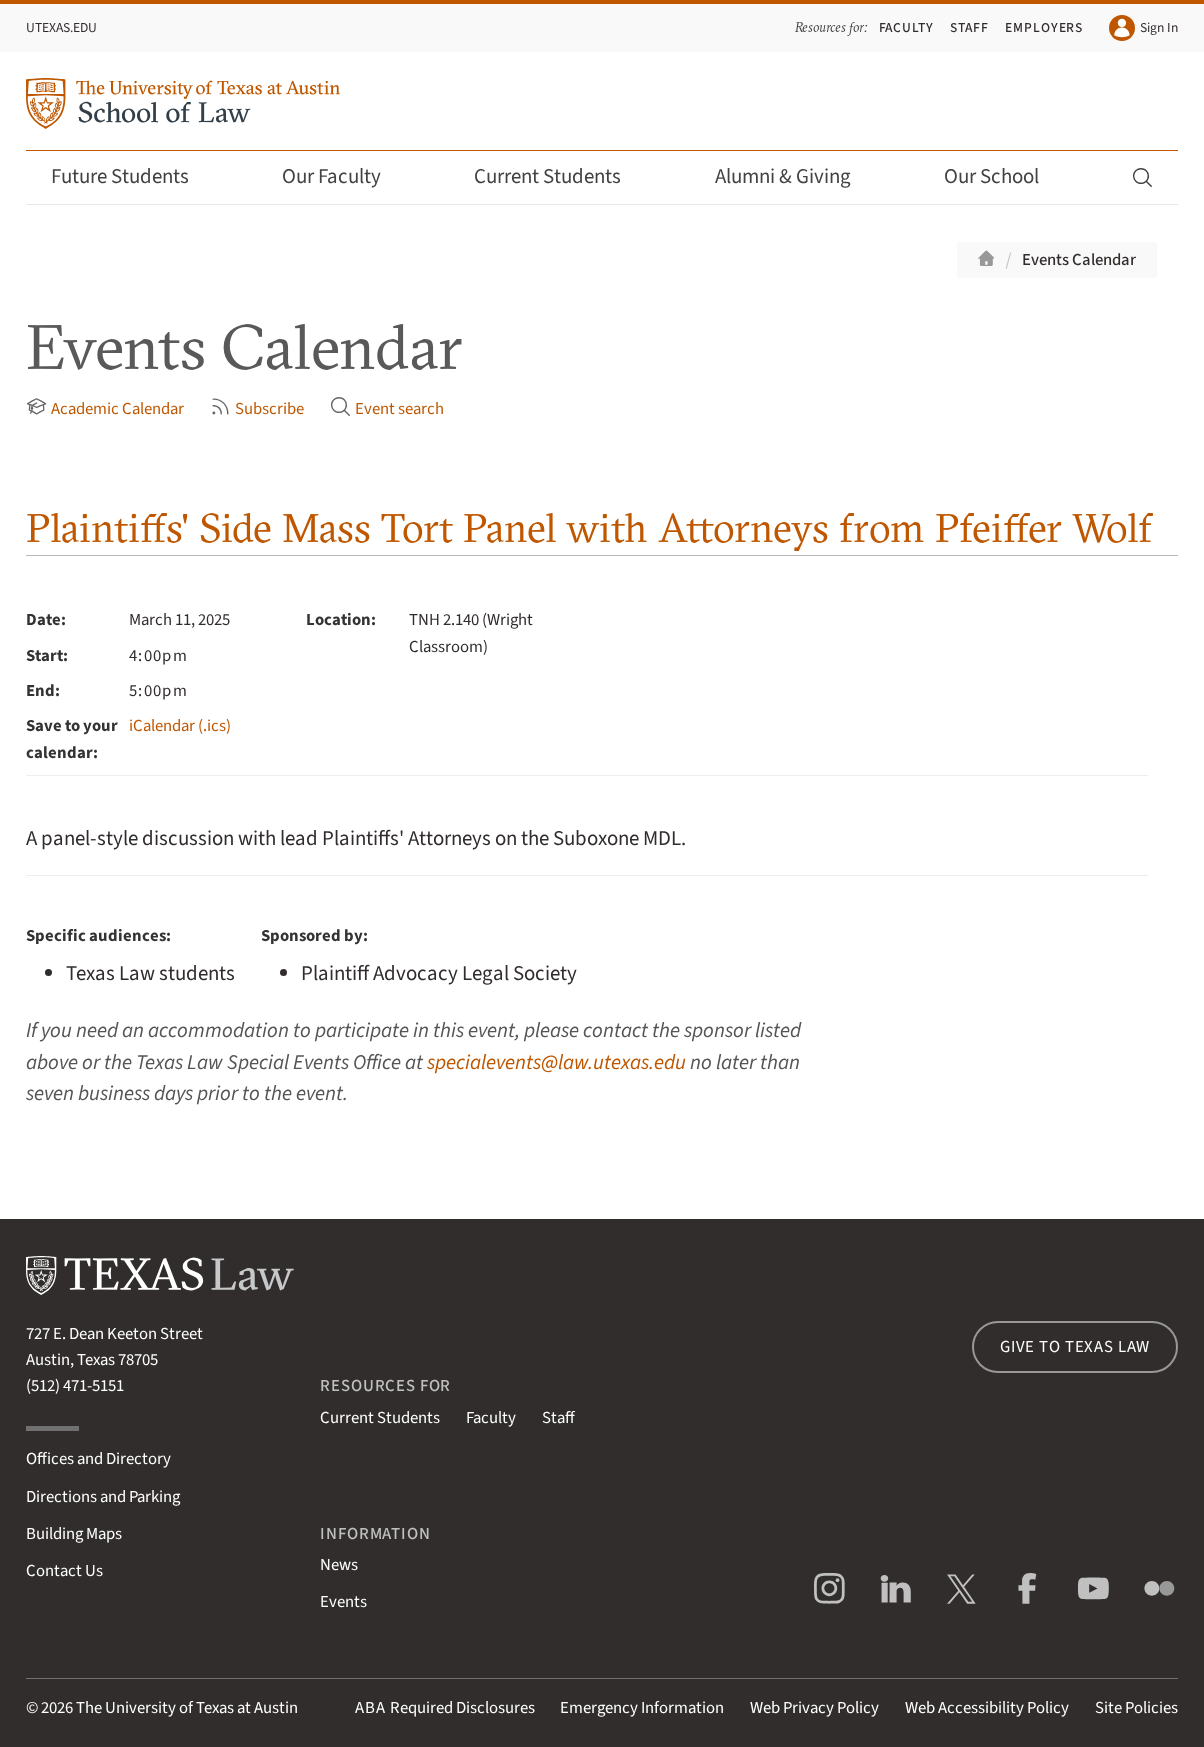 This screenshot has height=1747, width=1204. Describe the element at coordinates (133, 176) in the screenshot. I see `Future Students` at that location.